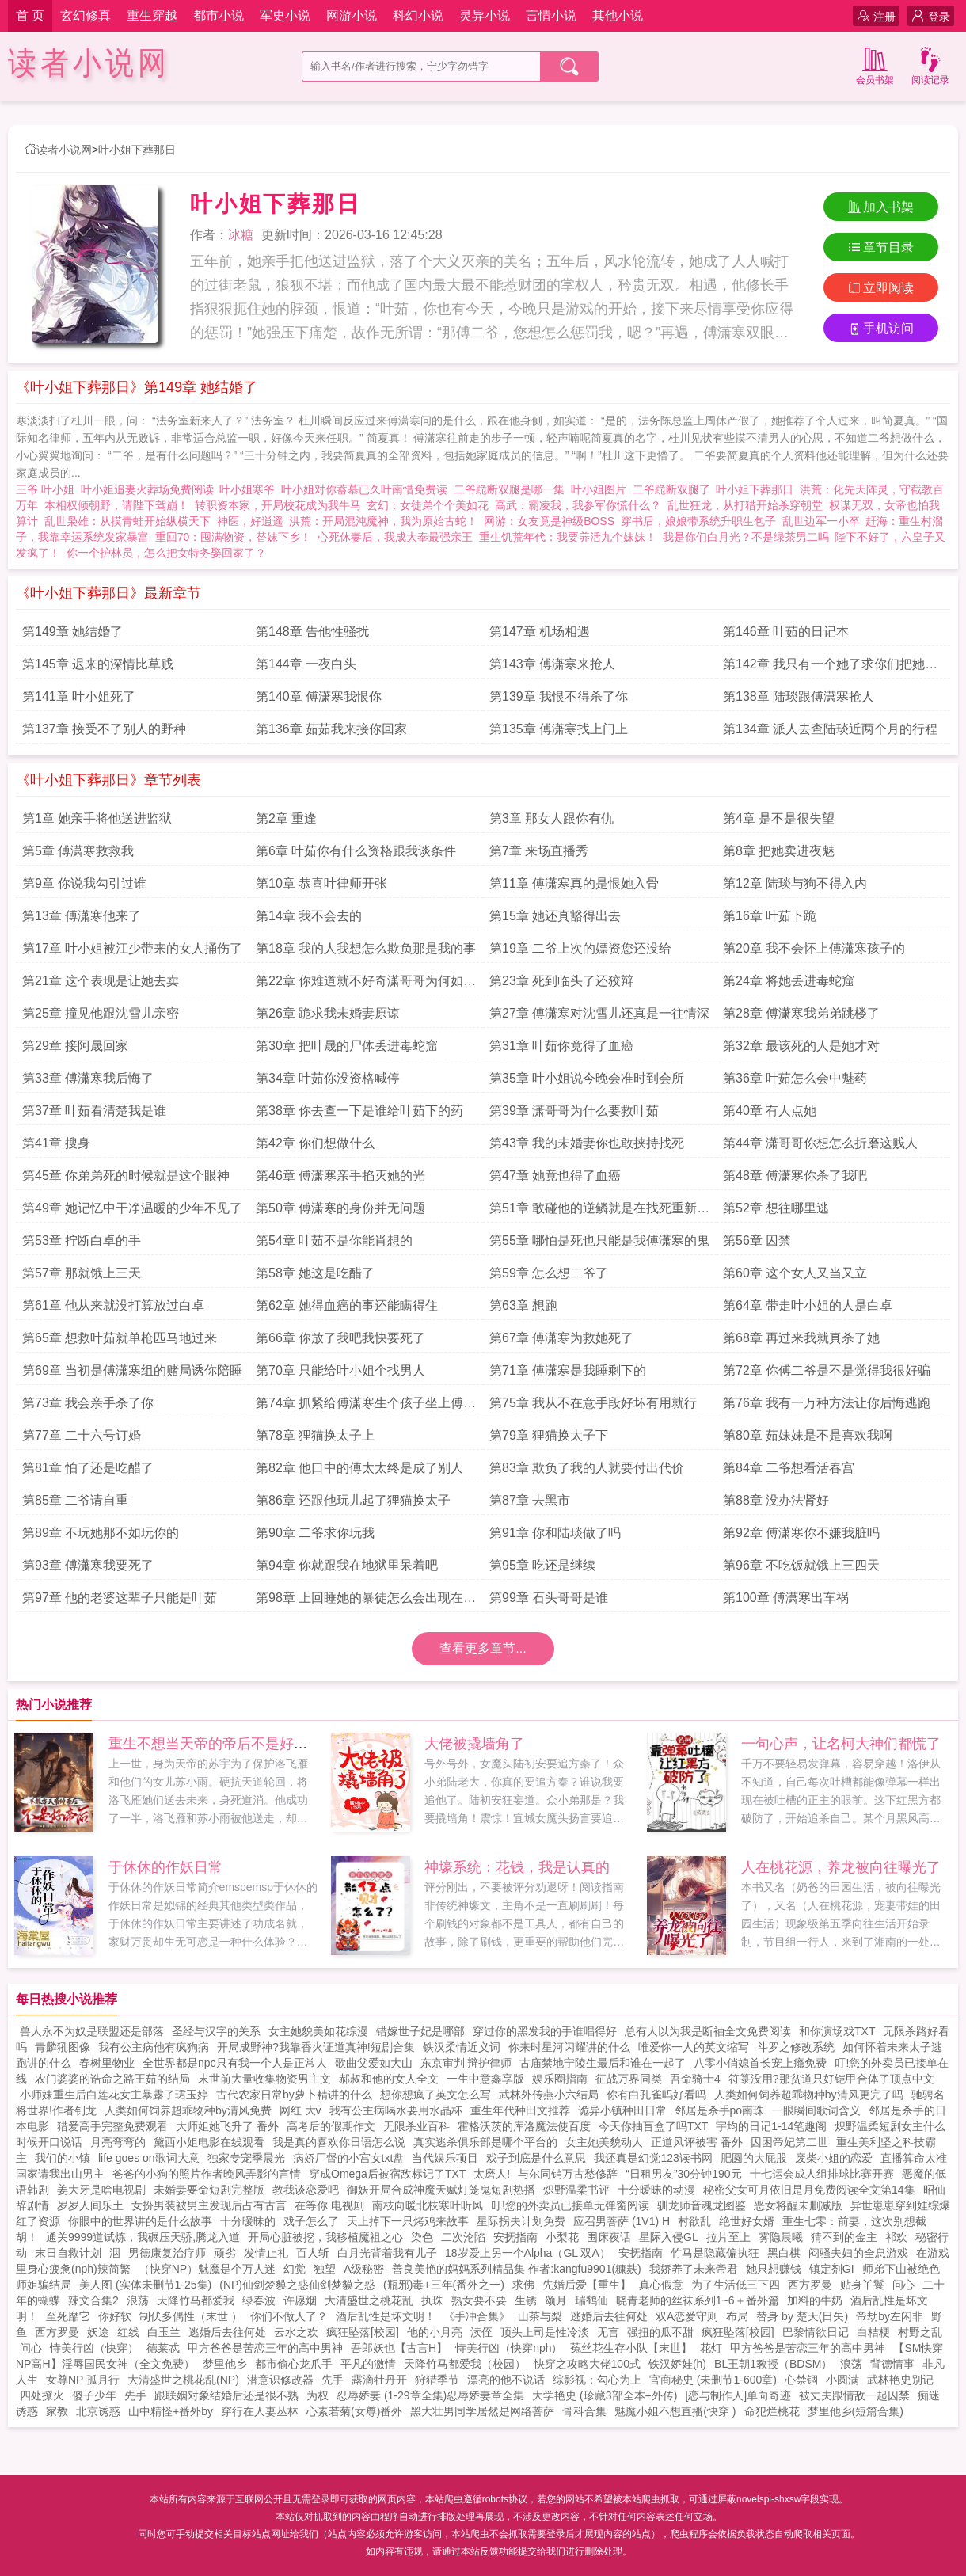 This screenshot has height=2576, width=966. Describe the element at coordinates (556, 2300) in the screenshot. I see `颂月` at that location.